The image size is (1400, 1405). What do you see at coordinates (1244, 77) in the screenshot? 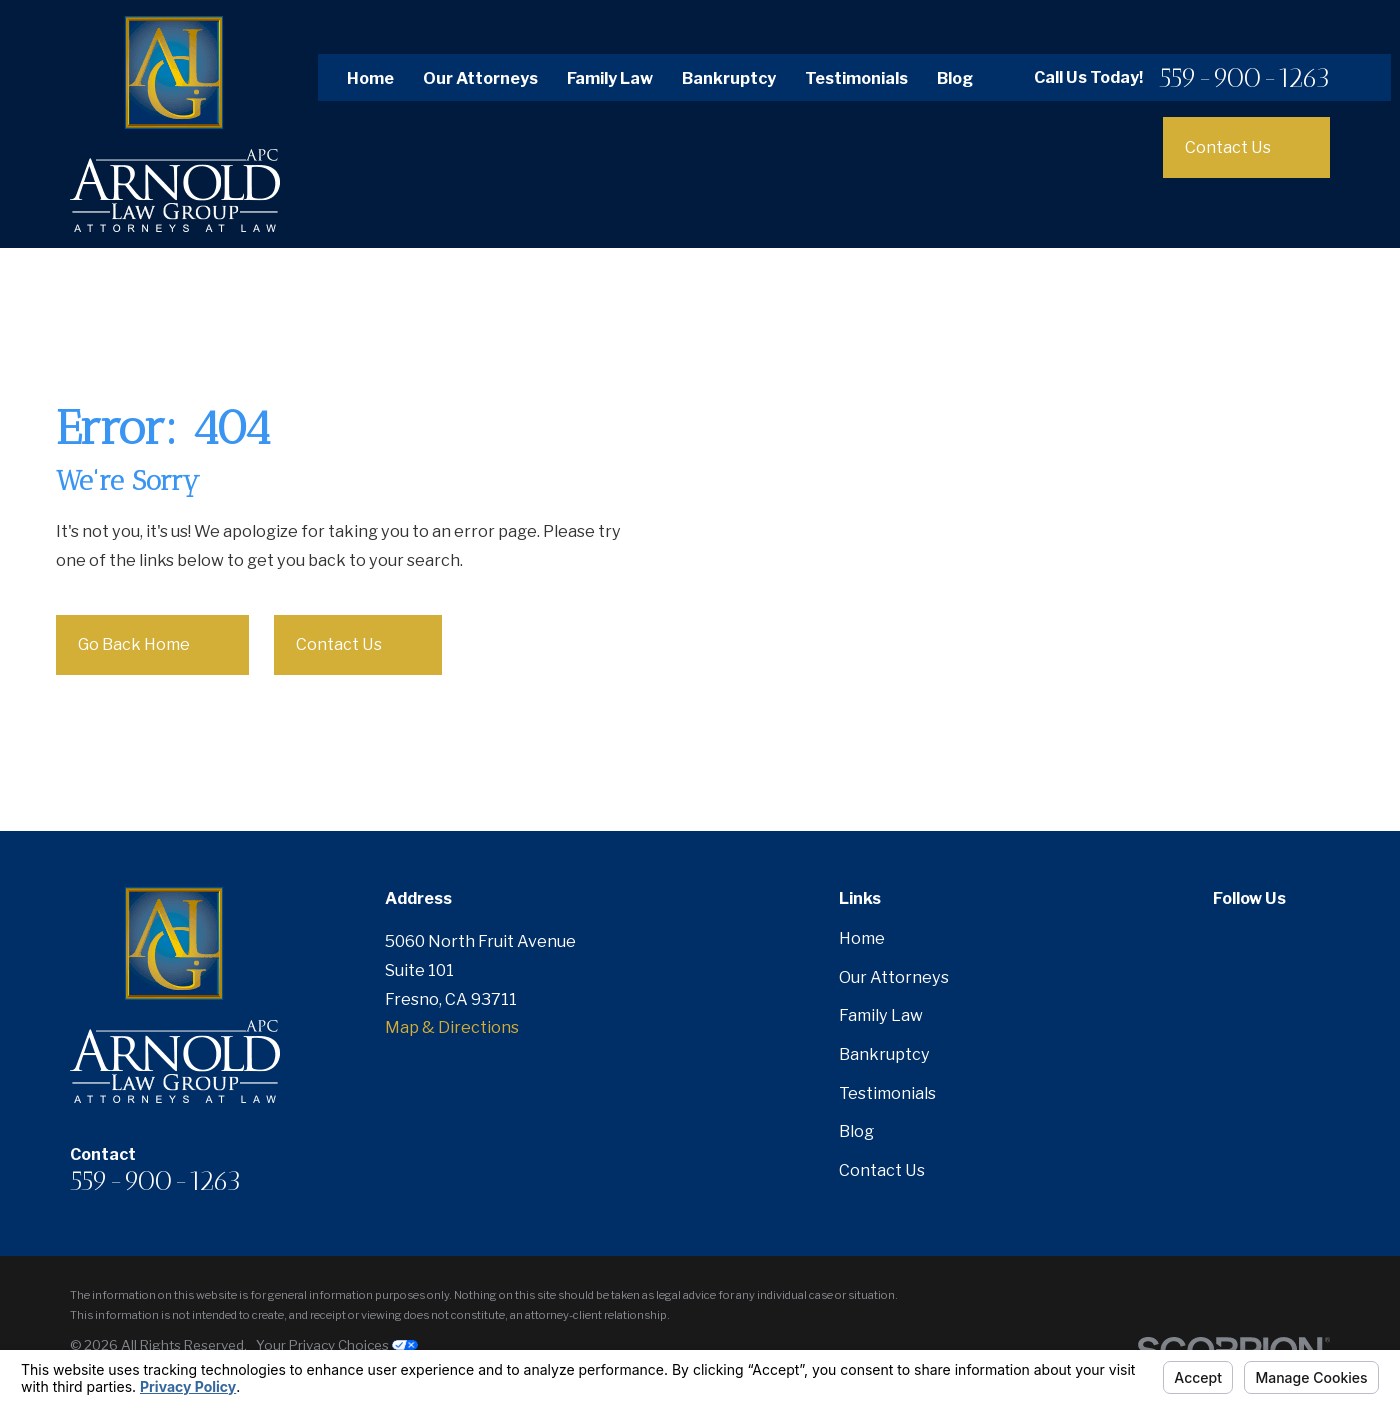
I see `559-900-1263` at bounding box center [1244, 77].